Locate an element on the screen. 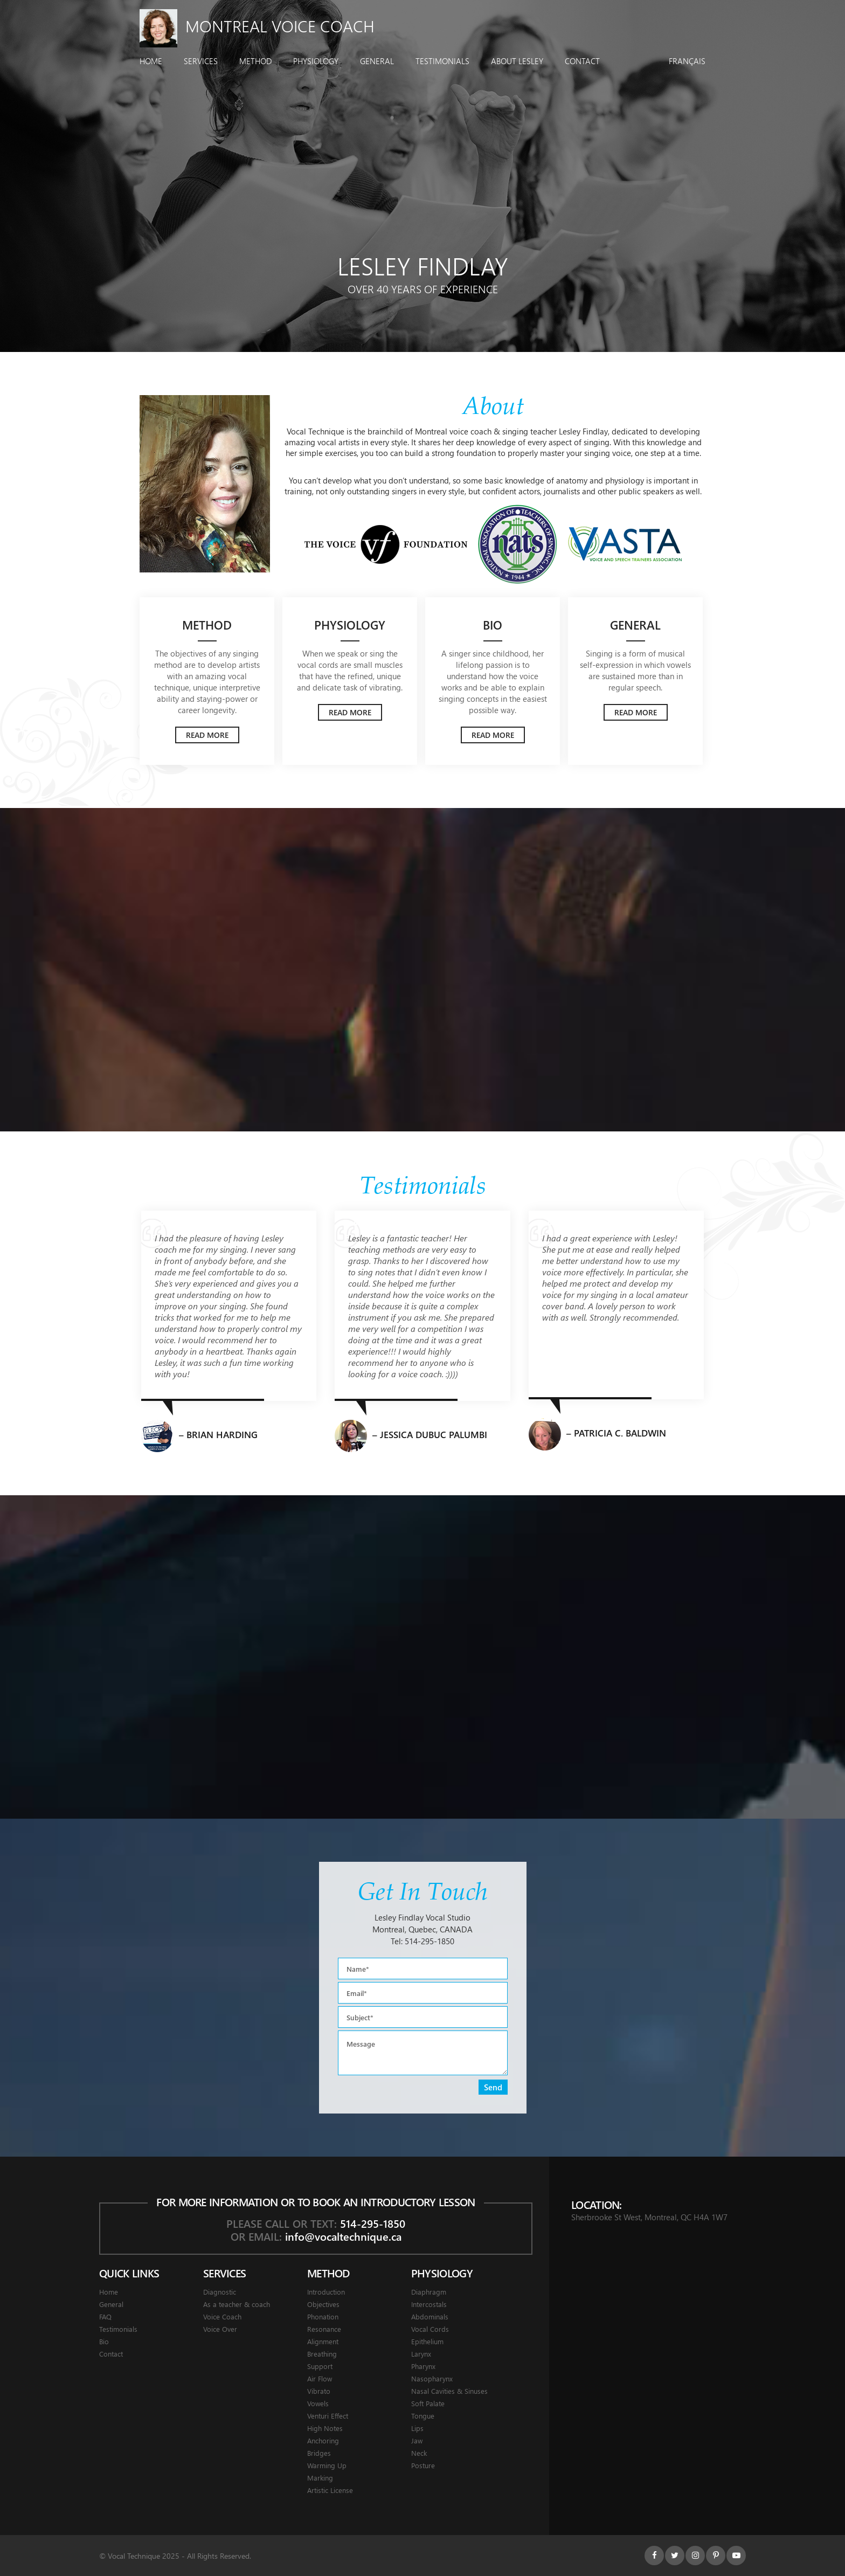 This screenshot has width=845, height=2576. Introduction is located at coordinates (326, 2291).